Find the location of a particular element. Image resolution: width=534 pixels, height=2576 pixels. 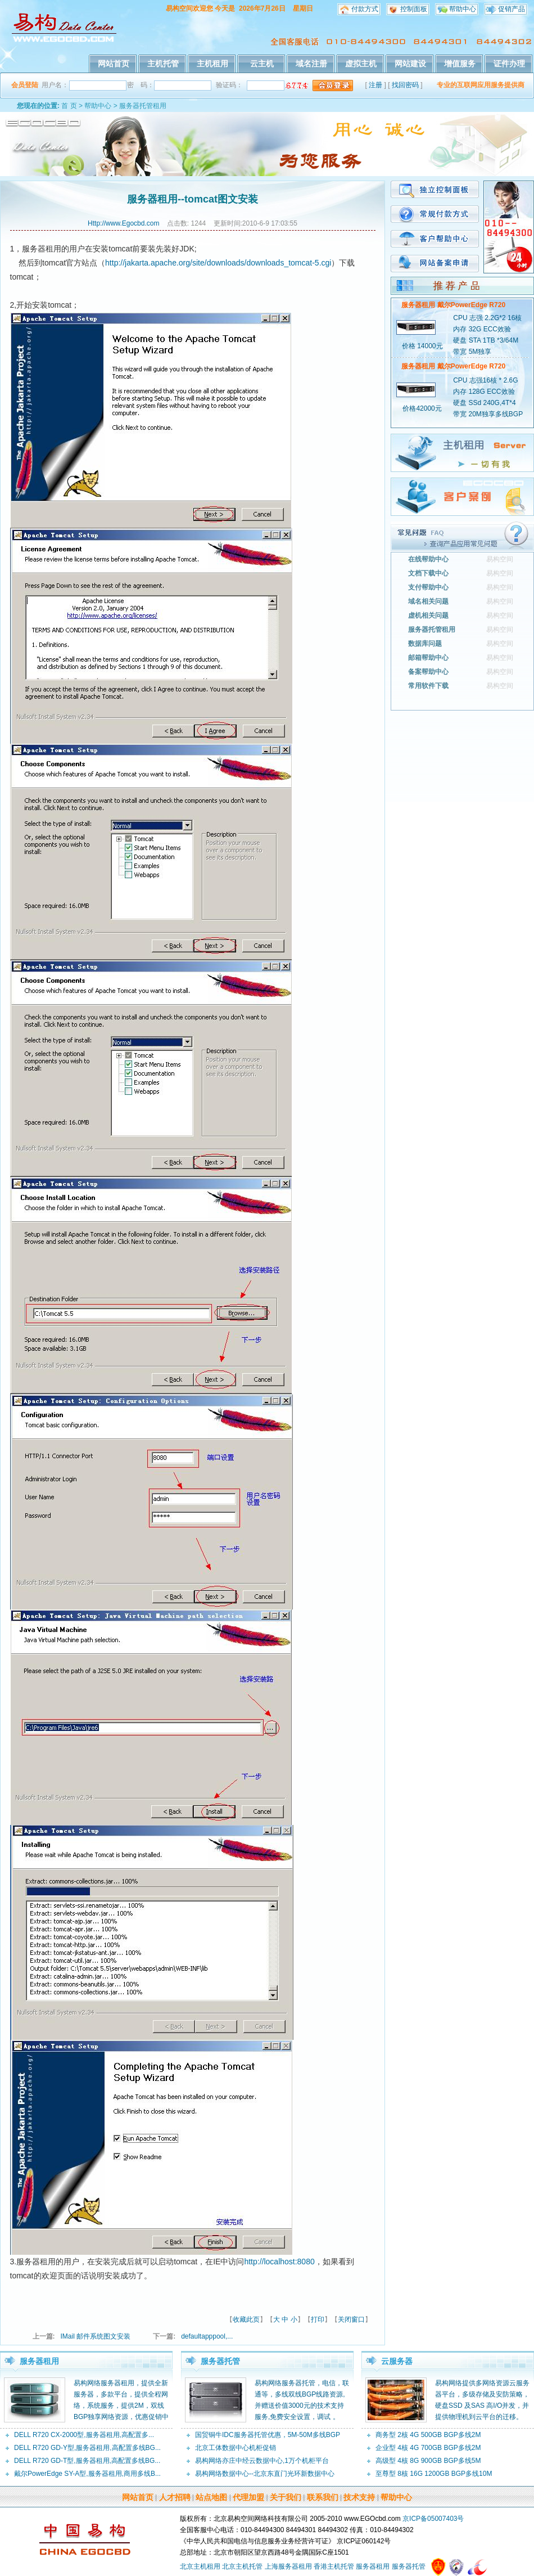

云主机 is located at coordinates (262, 63).